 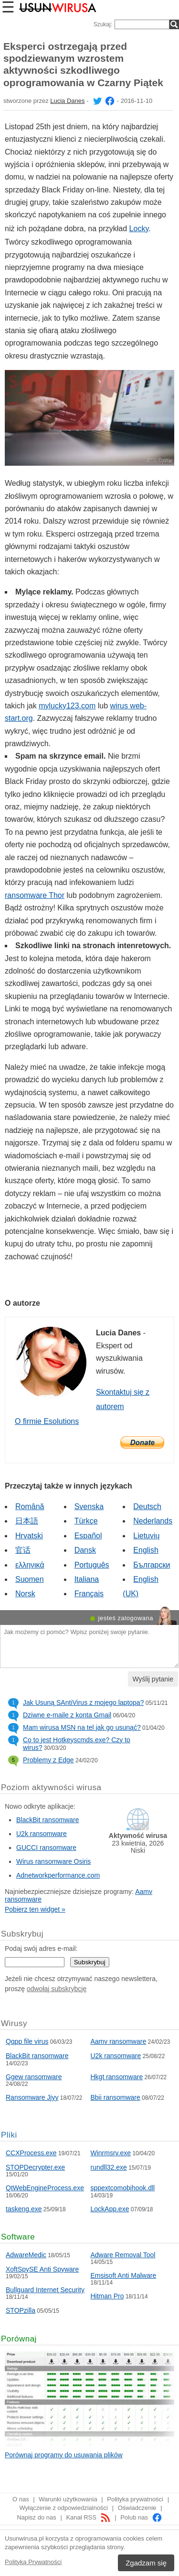 What do you see at coordinates (47, 1820) in the screenshot?
I see `BlackBit ransomware` at bounding box center [47, 1820].